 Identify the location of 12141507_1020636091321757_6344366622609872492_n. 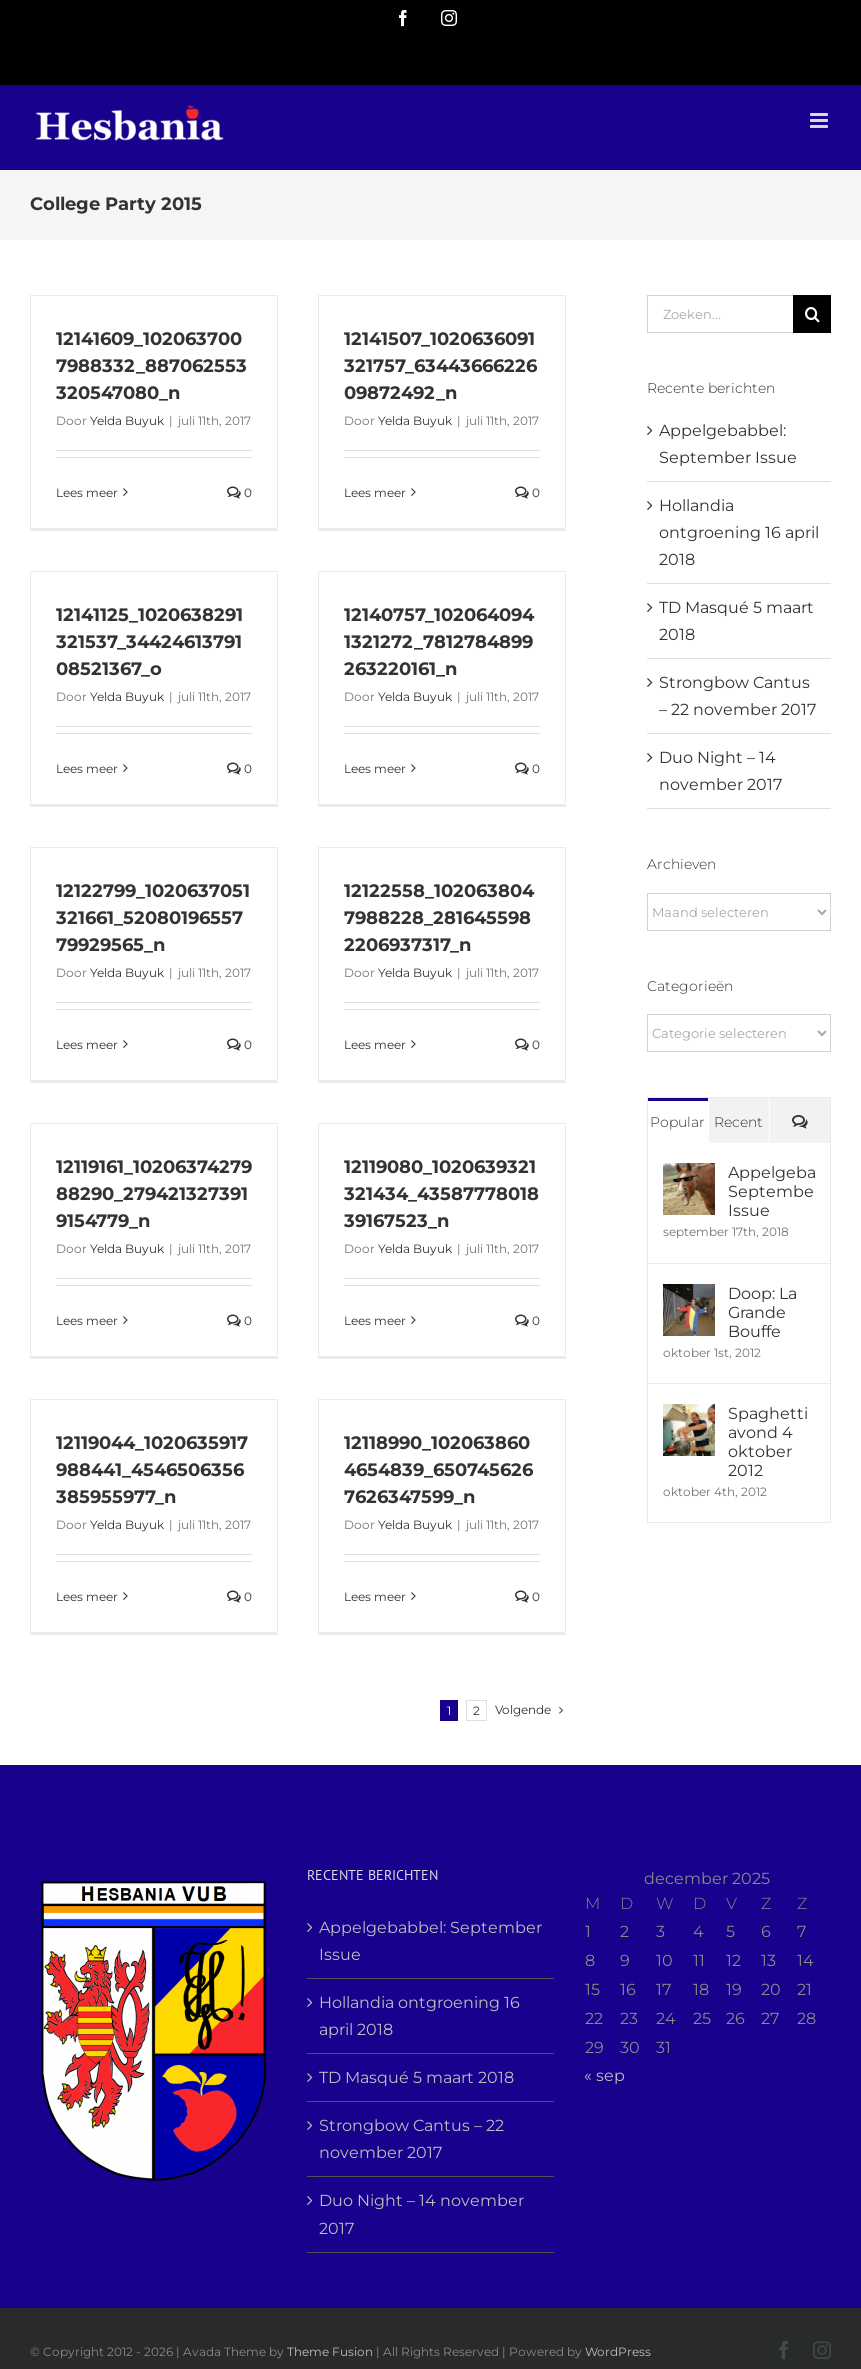
(440, 366).